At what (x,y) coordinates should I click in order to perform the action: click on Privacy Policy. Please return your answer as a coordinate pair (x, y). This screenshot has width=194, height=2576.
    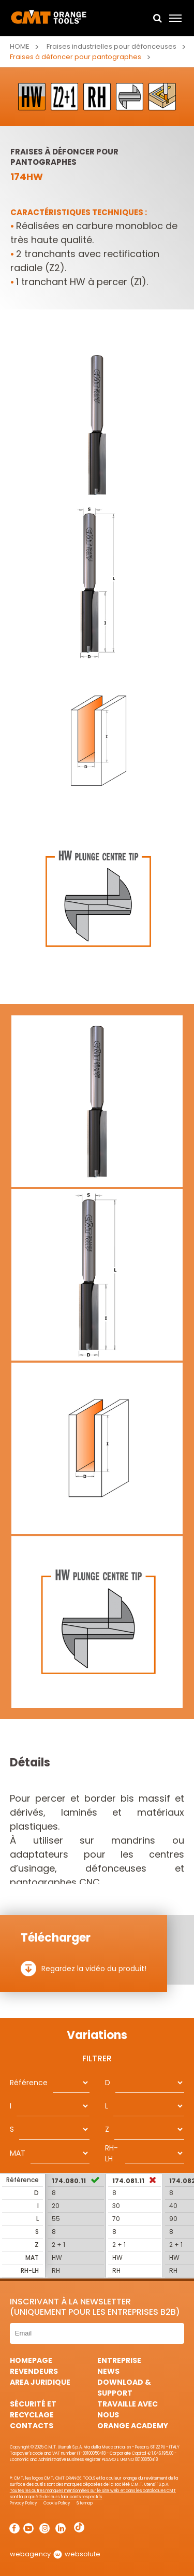
    Looking at the image, I should click on (23, 2503).